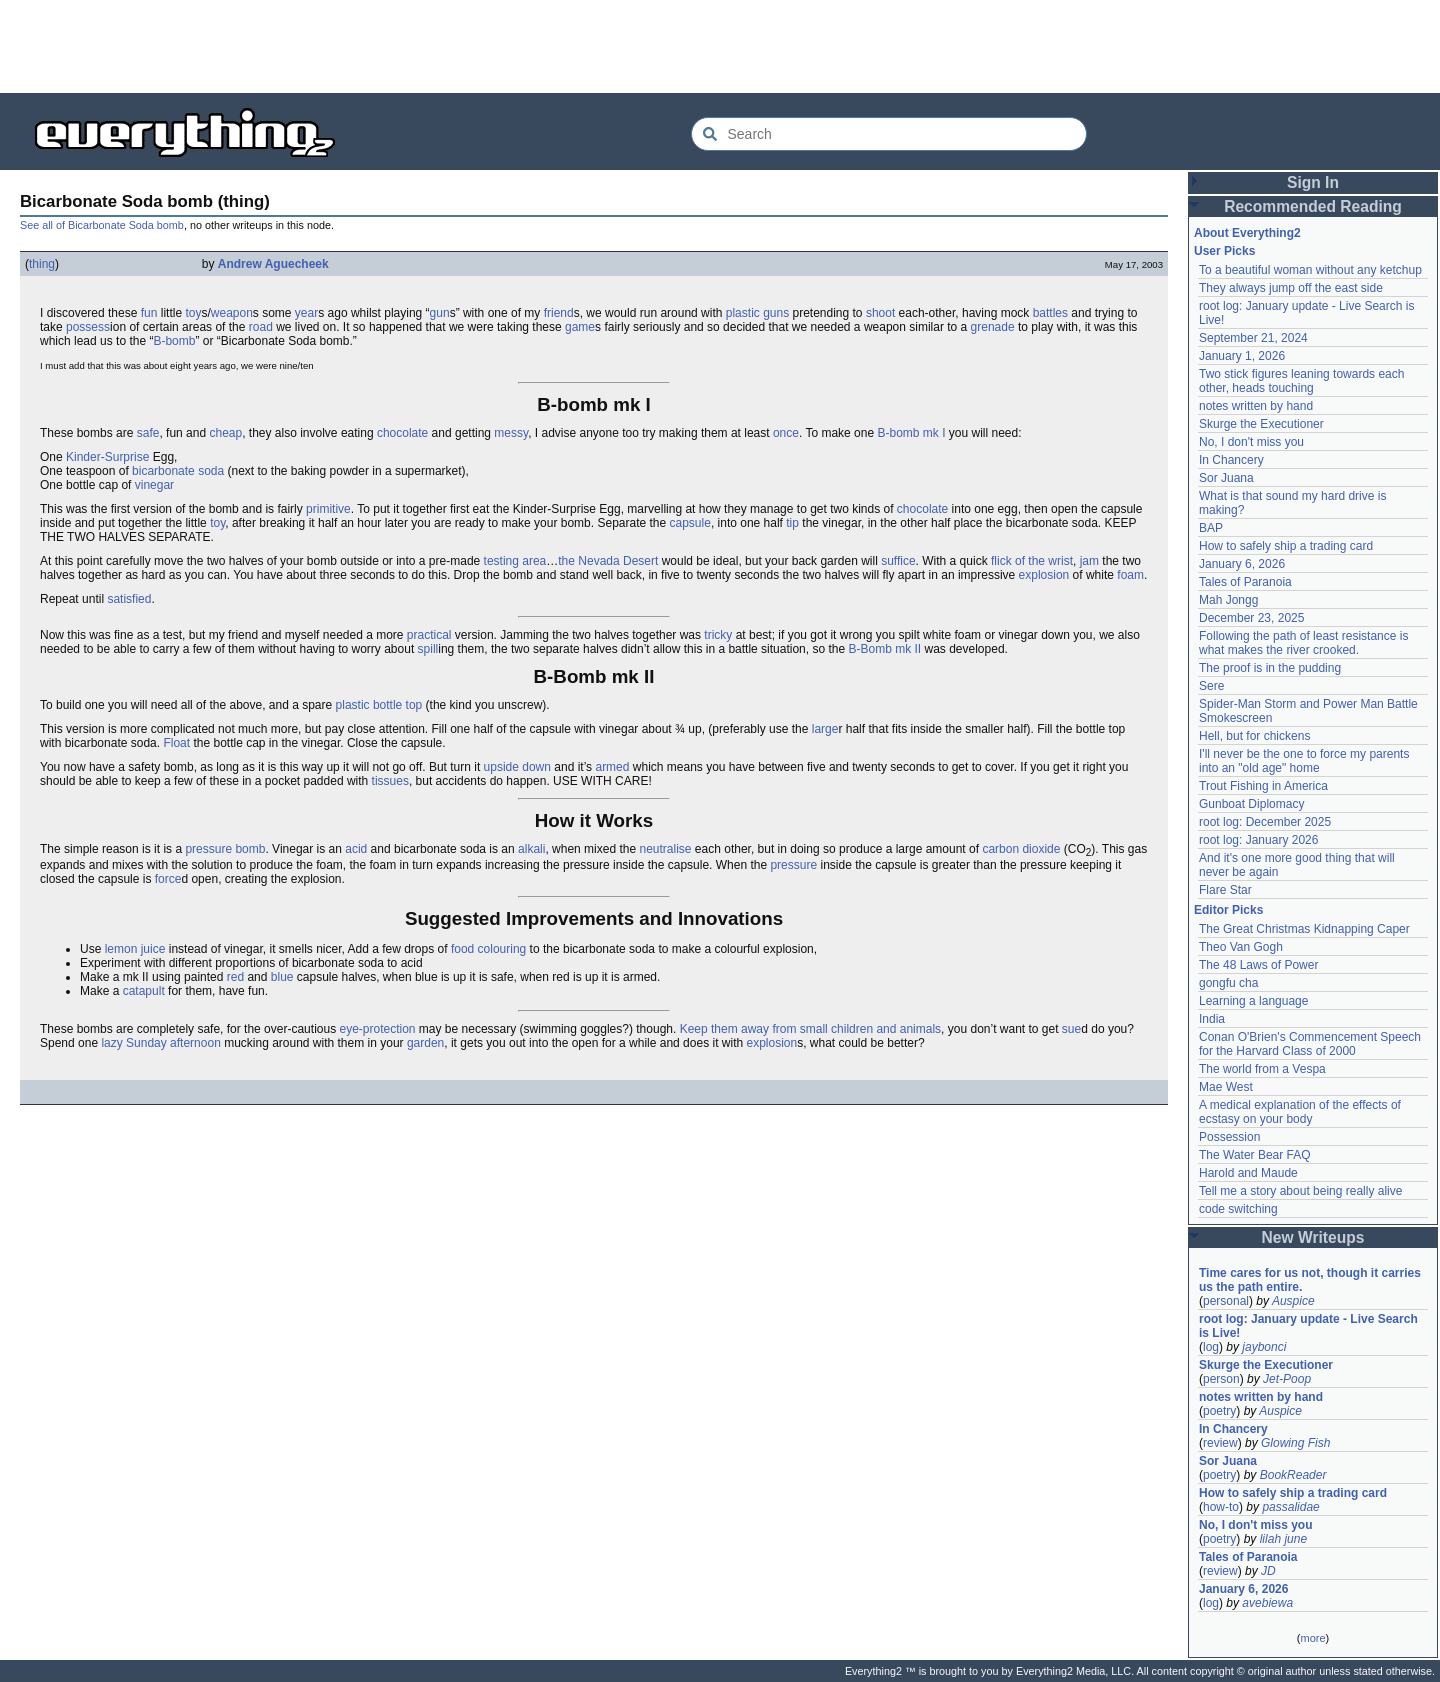 The image size is (1440, 1682). I want to click on Float, so click(176, 743).